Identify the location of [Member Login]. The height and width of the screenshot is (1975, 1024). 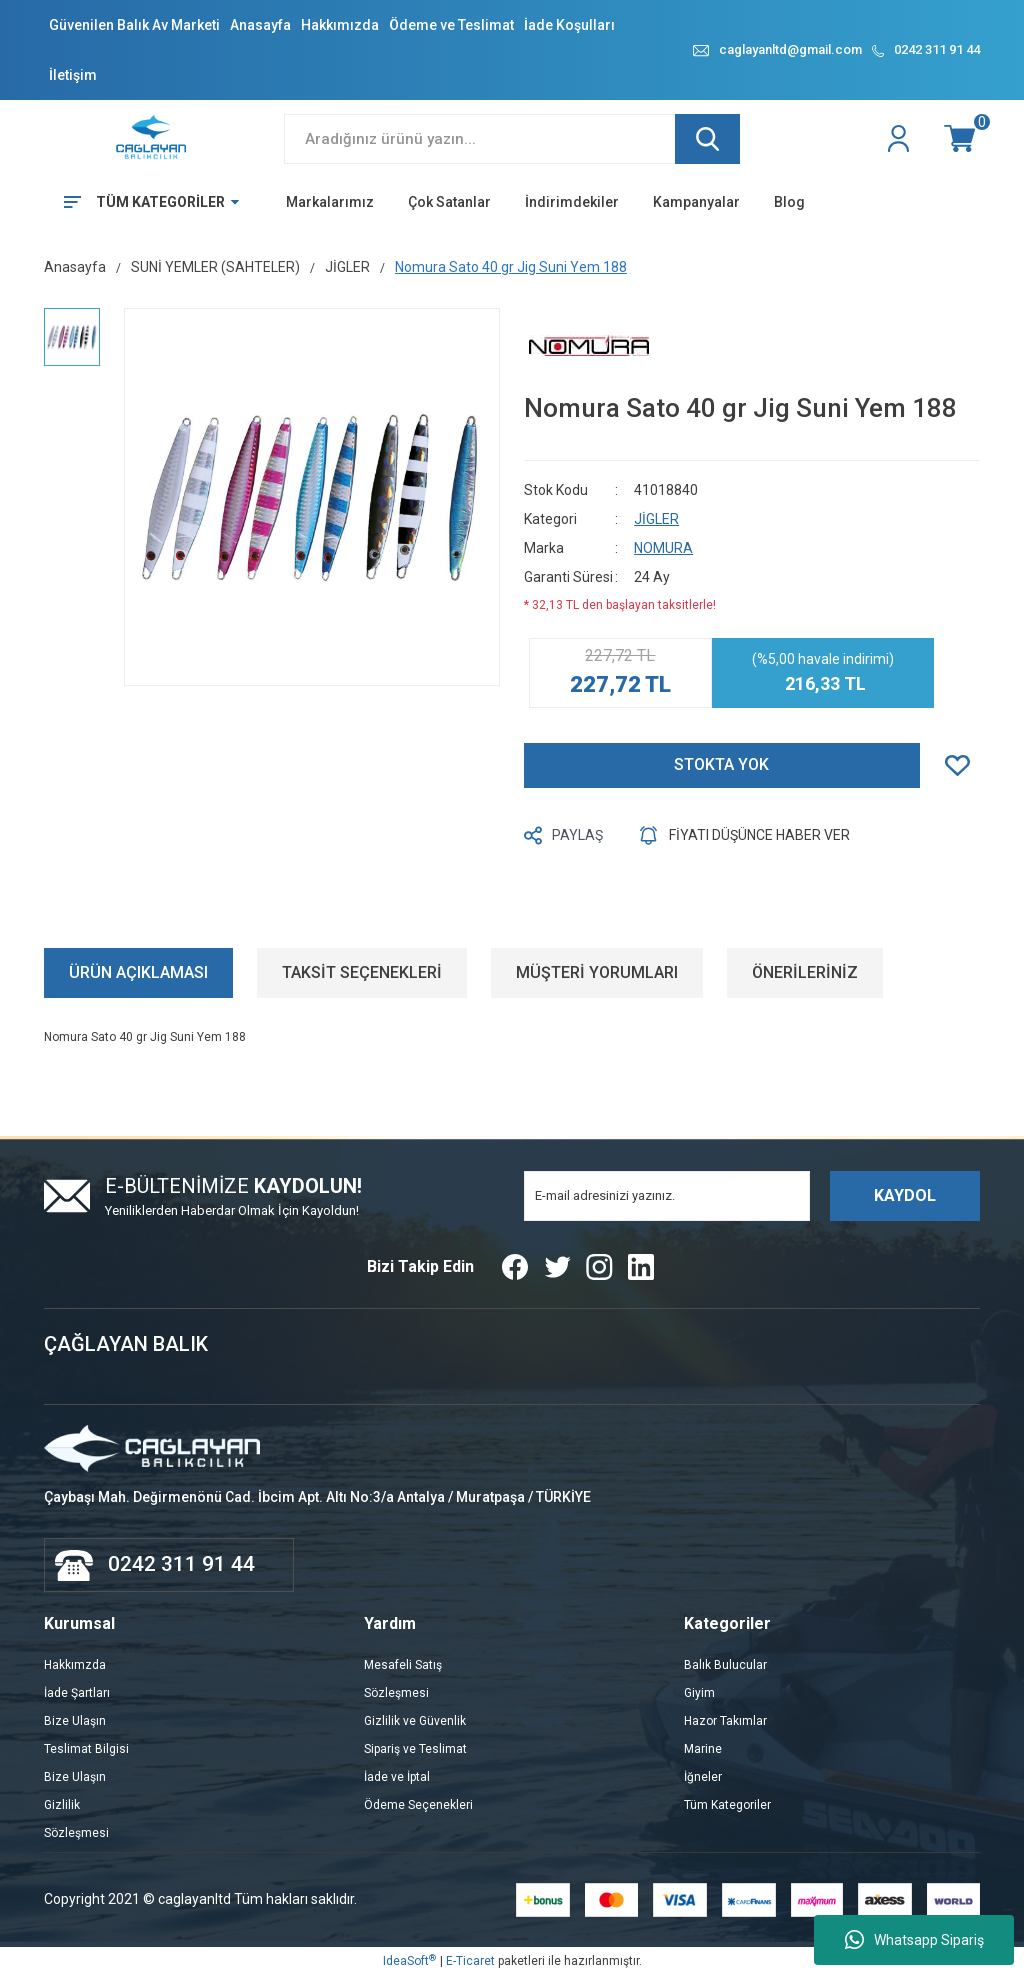
(901, 139).